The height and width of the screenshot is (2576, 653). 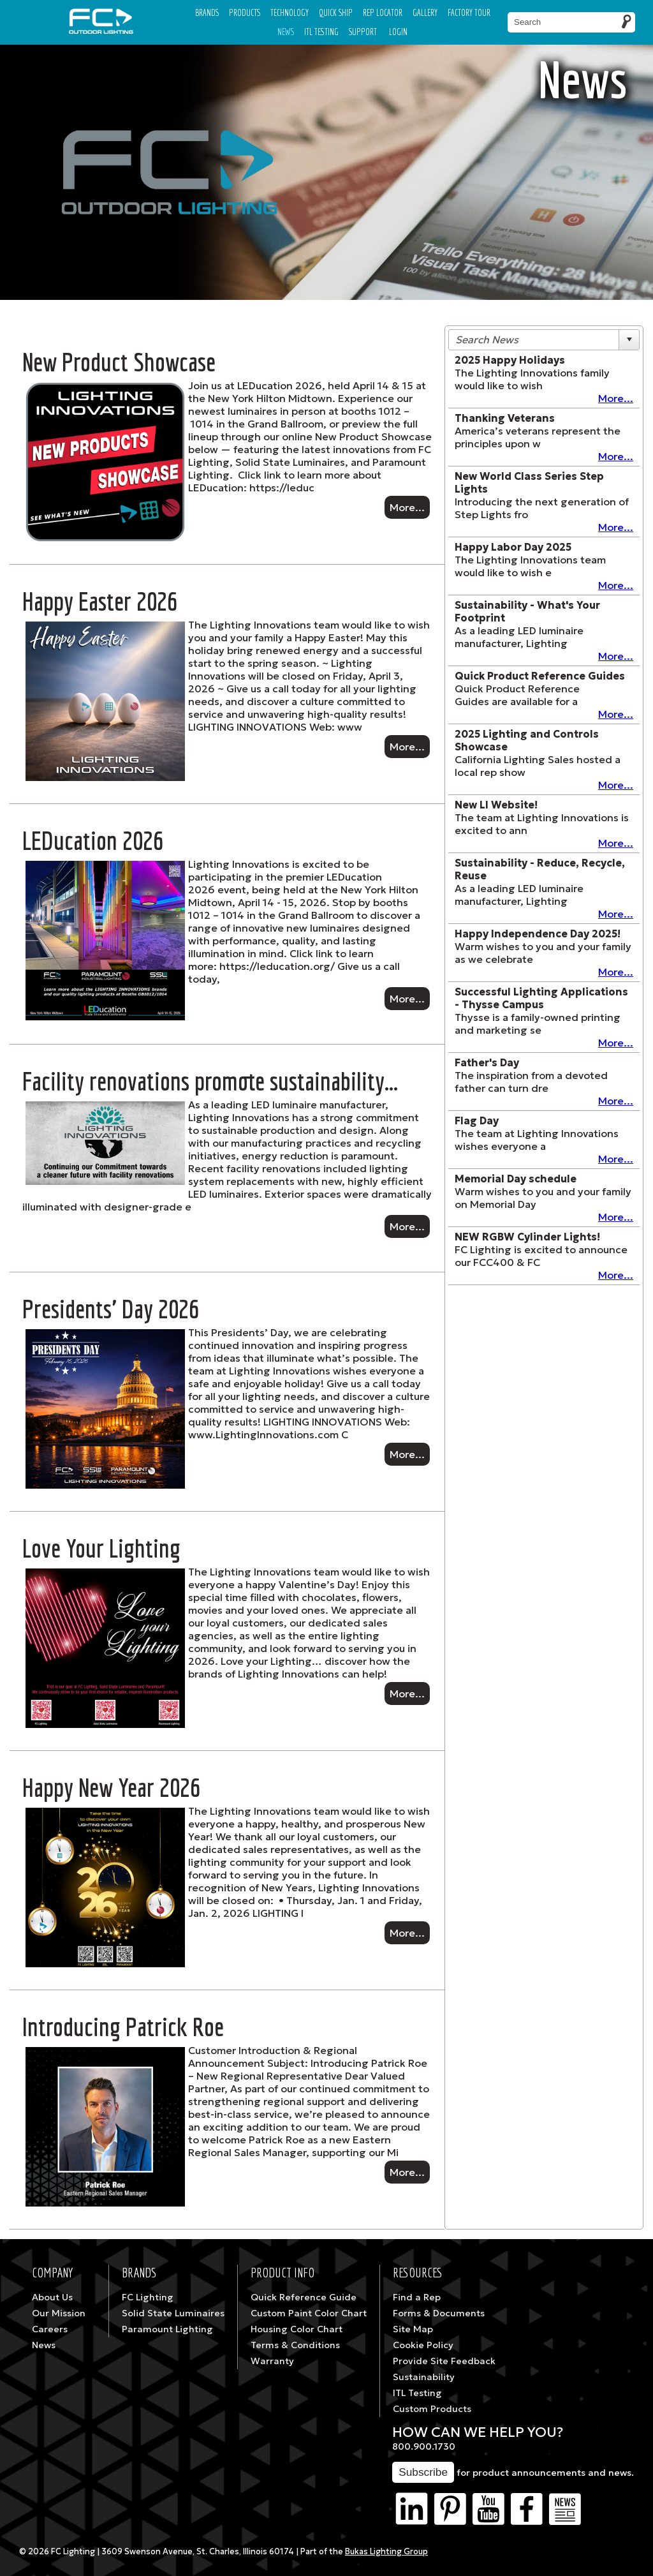 What do you see at coordinates (321, 31) in the screenshot?
I see `ITL TESTING` at bounding box center [321, 31].